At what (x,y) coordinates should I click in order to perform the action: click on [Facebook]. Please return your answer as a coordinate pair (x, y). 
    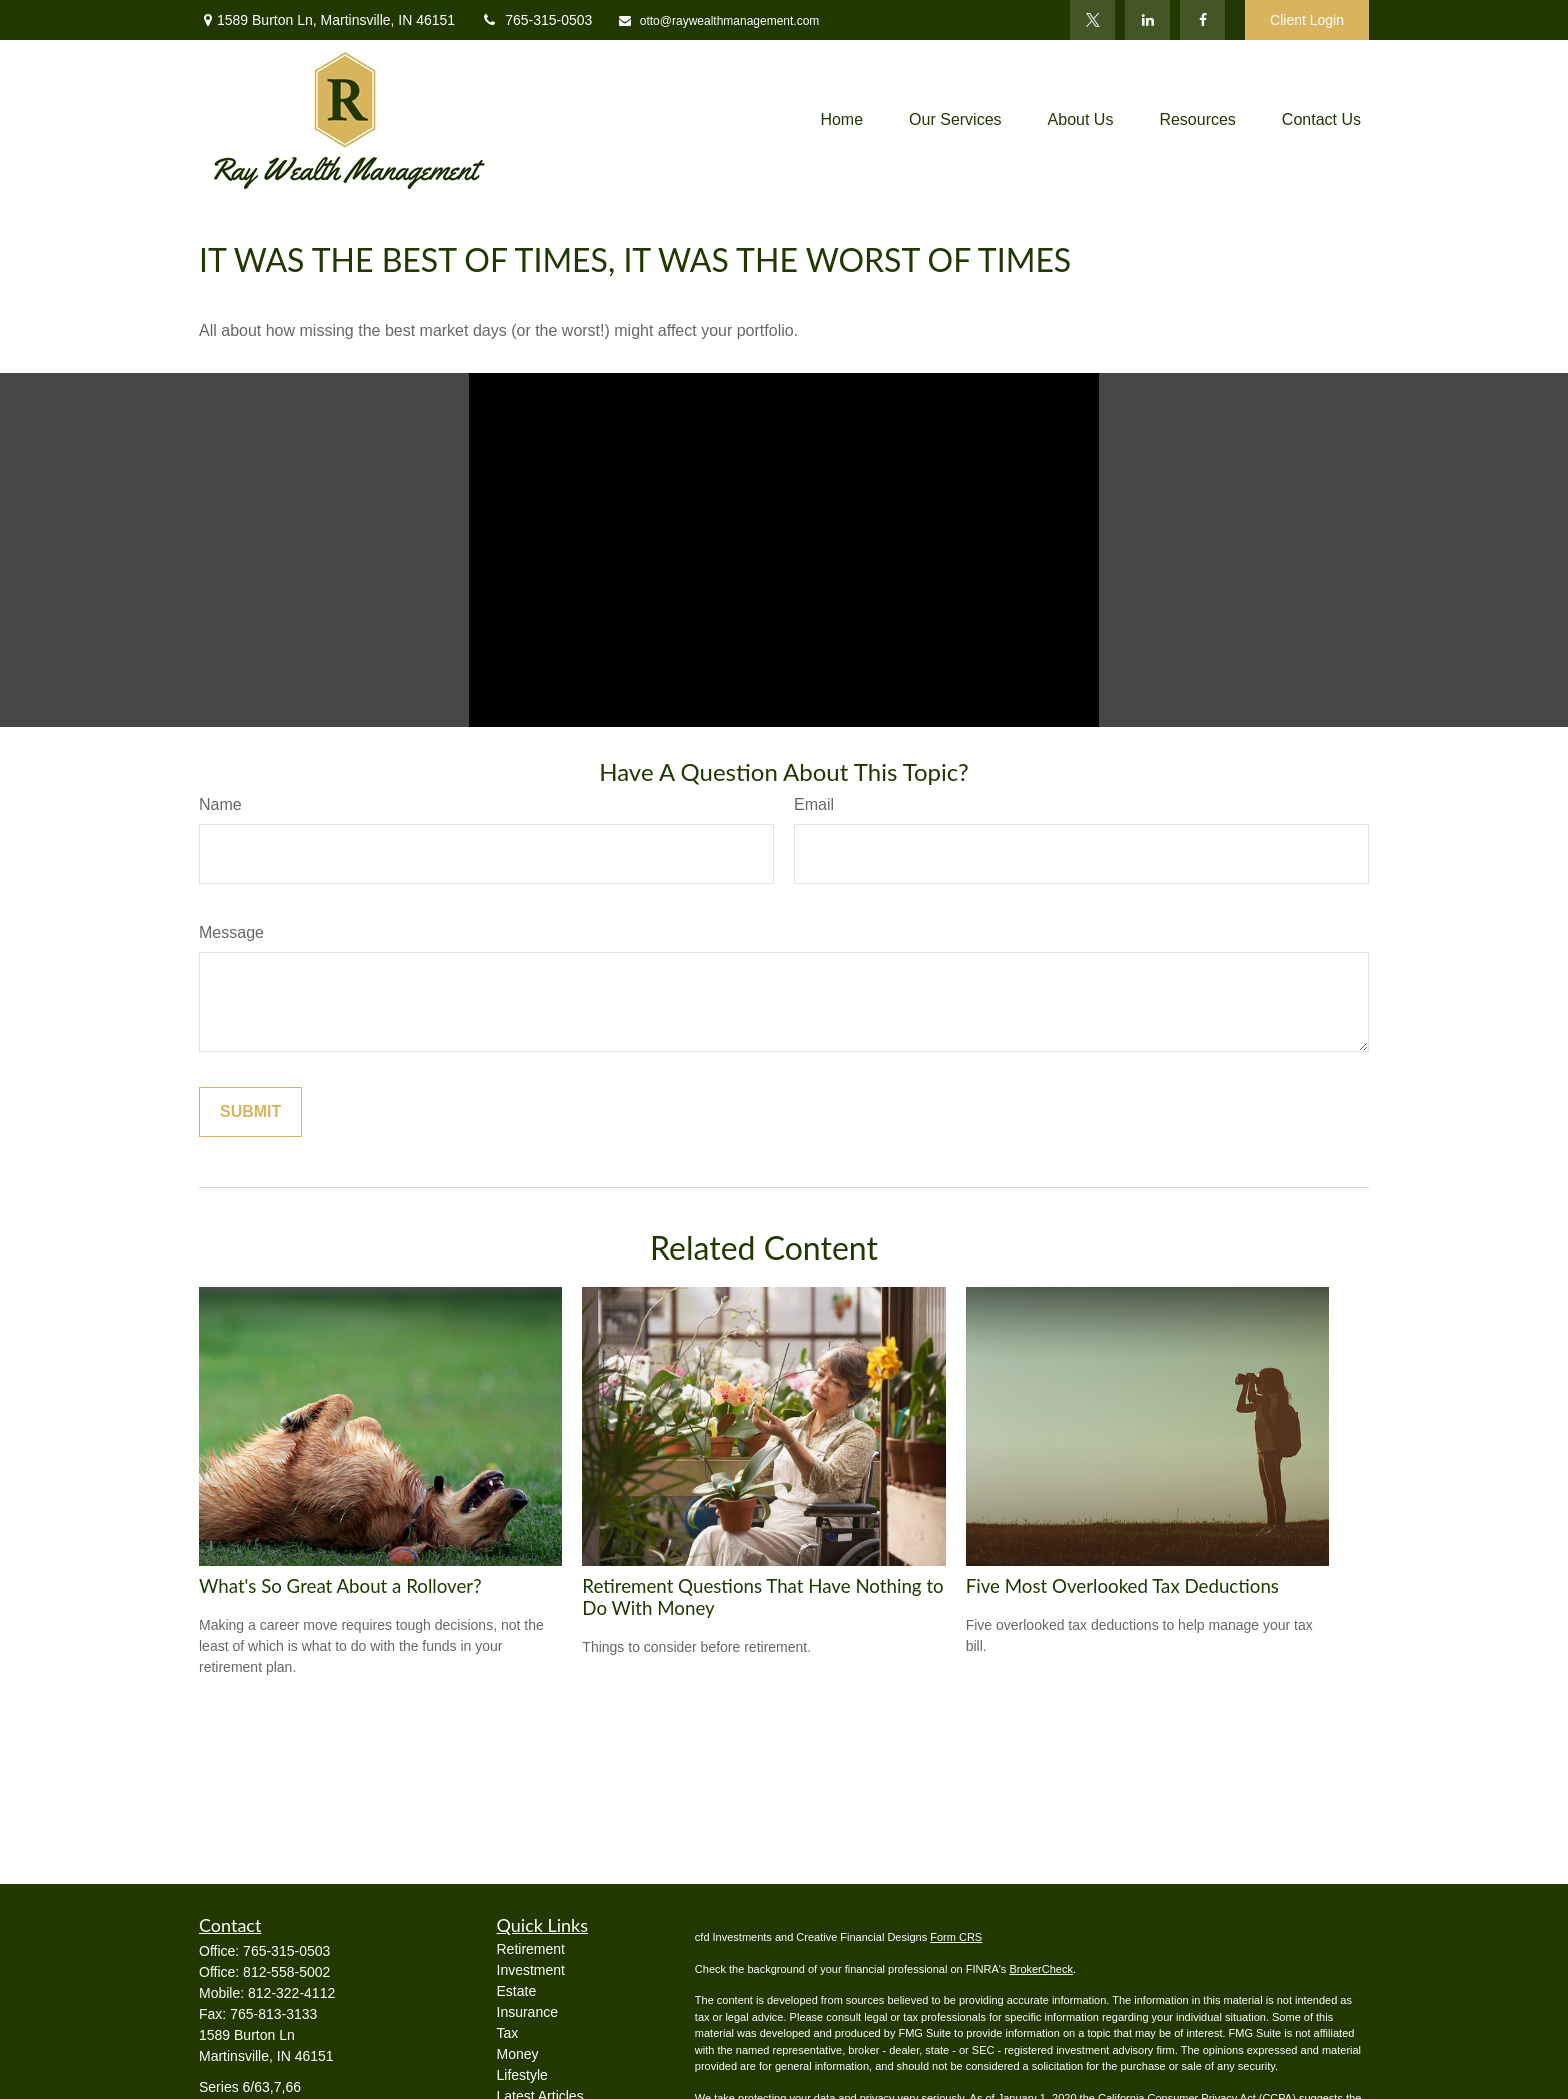
    Looking at the image, I should click on (1202, 20).